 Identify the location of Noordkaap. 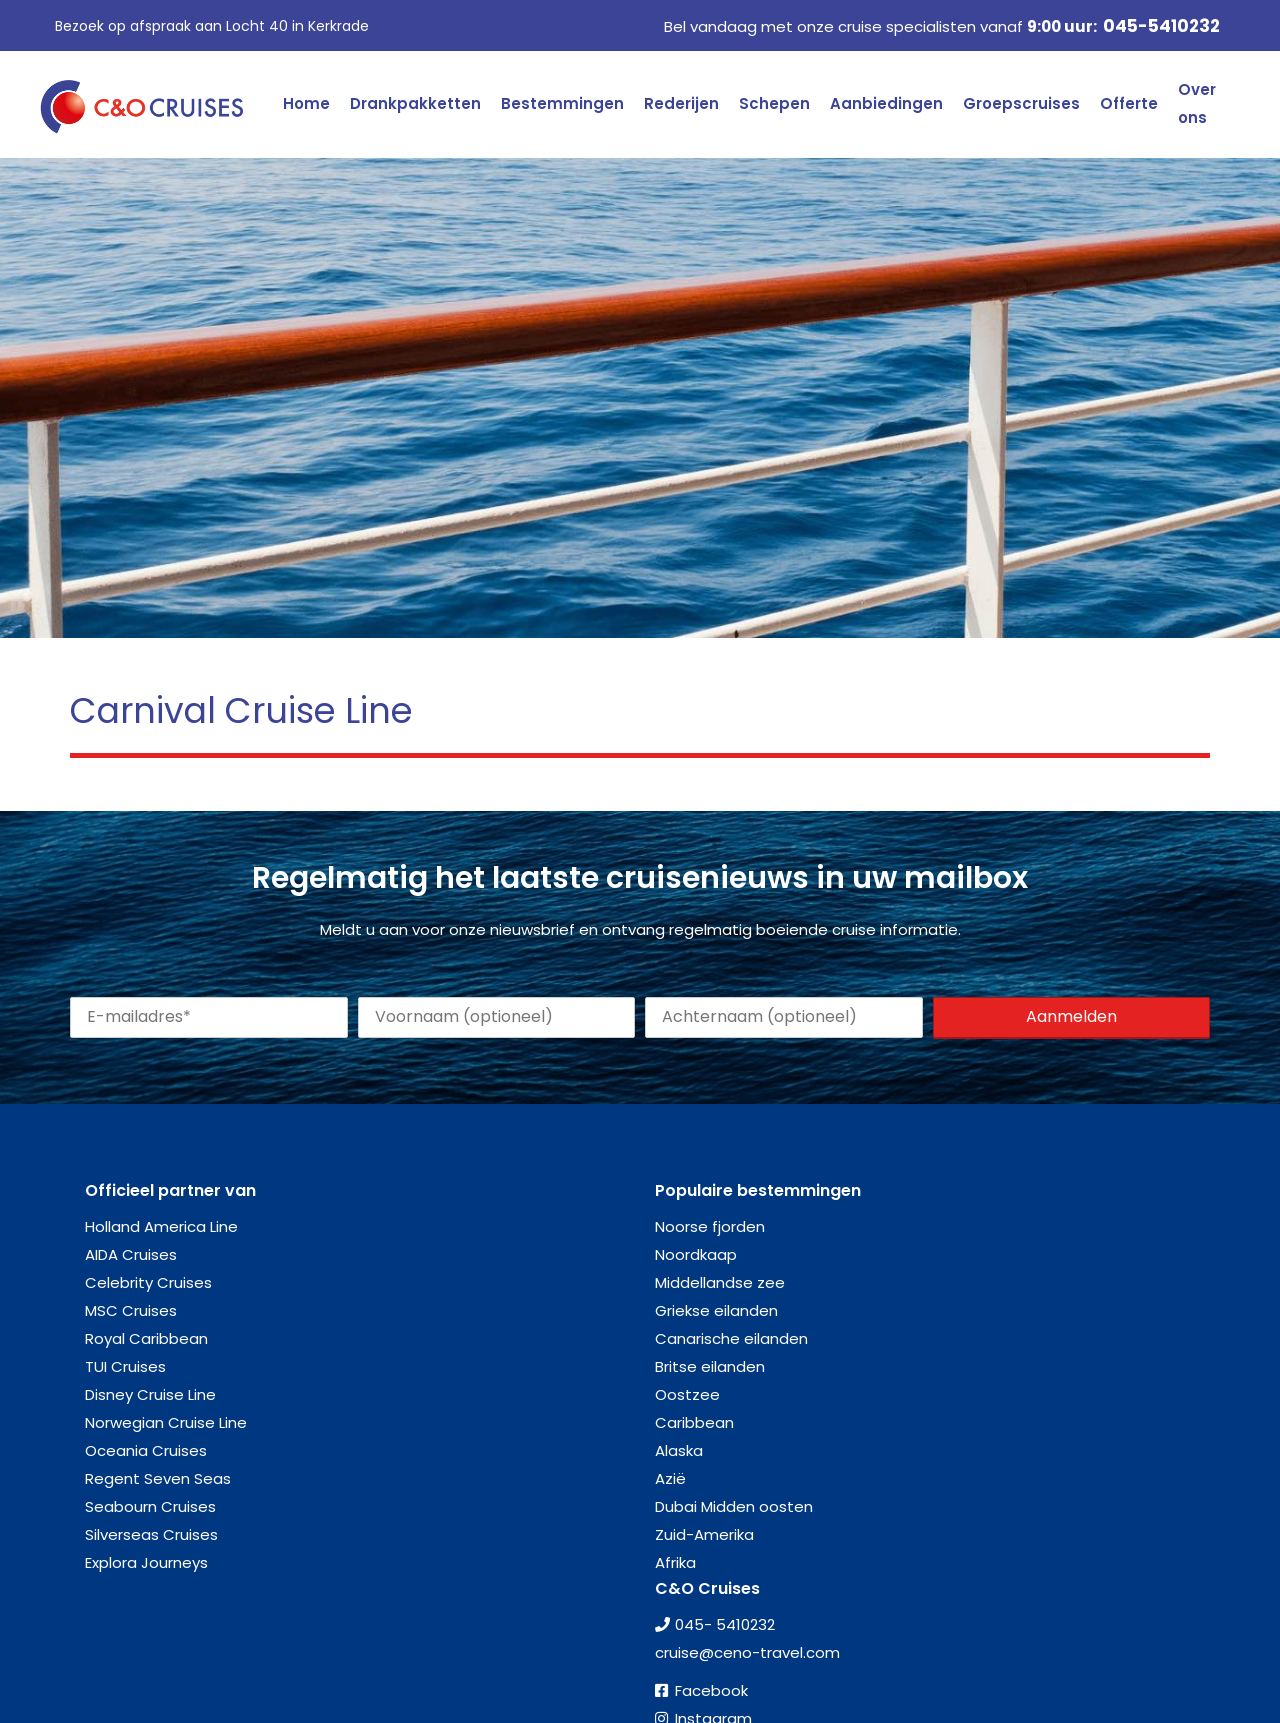
(696, 1254).